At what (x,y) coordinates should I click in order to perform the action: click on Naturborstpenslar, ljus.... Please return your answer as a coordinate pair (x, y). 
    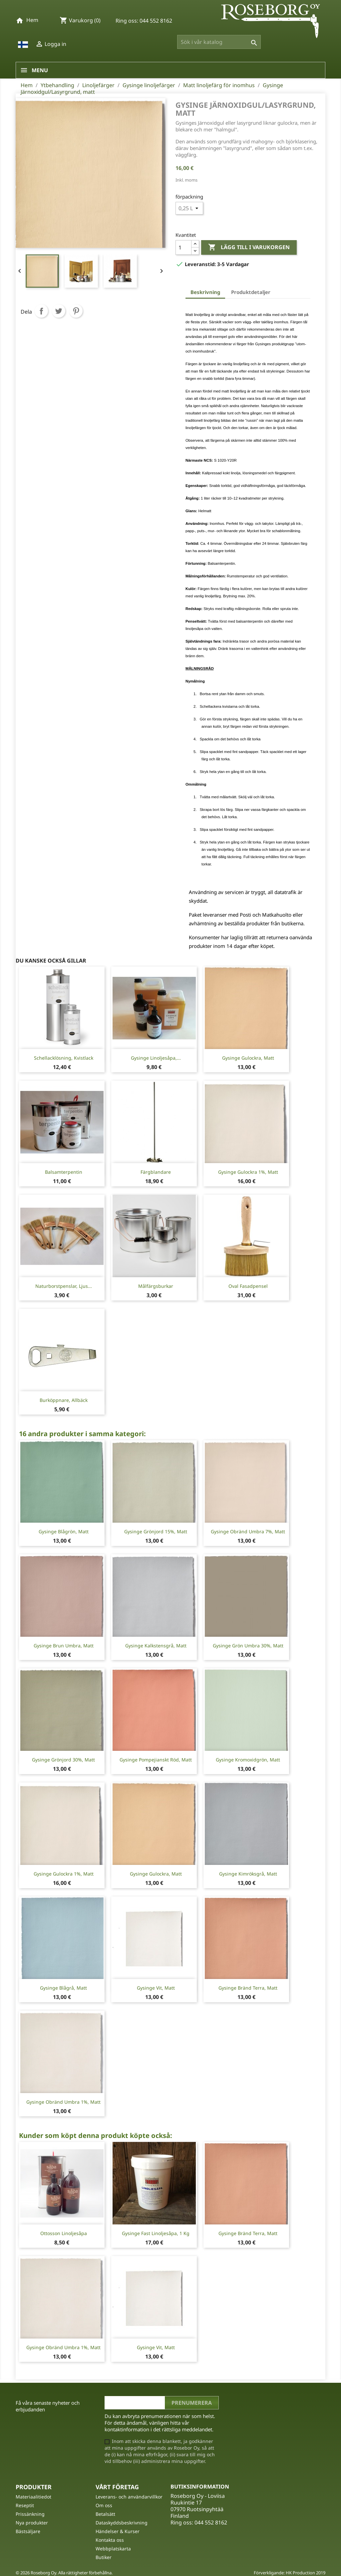
    Looking at the image, I should click on (63, 1286).